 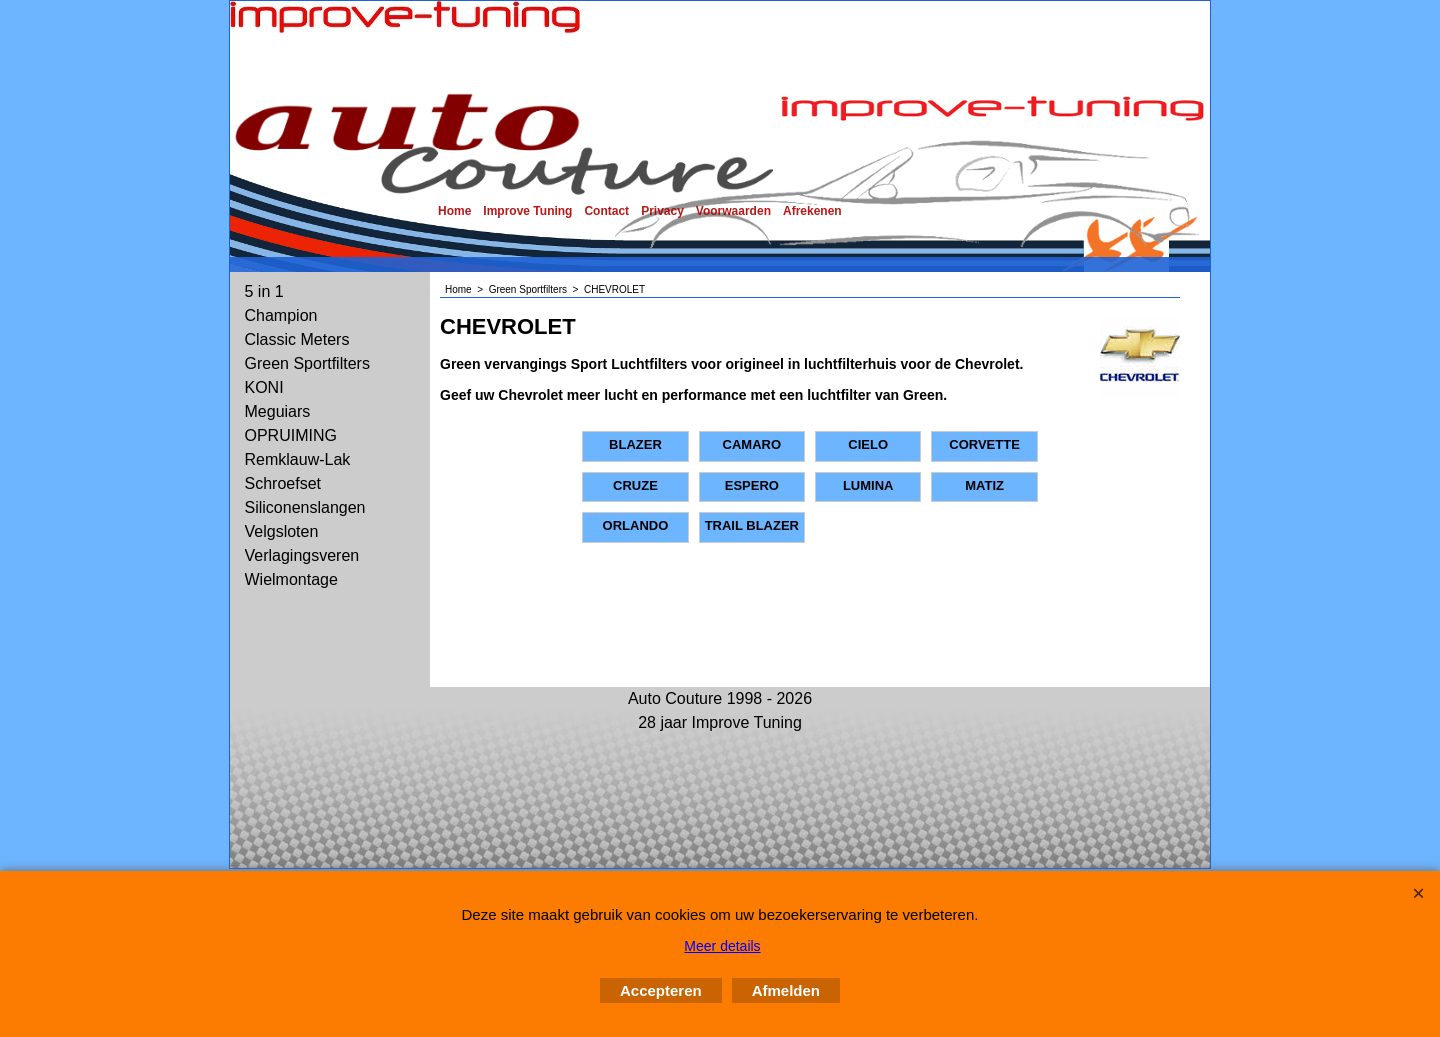 What do you see at coordinates (302, 555) in the screenshot?
I see `Verlagingsveren` at bounding box center [302, 555].